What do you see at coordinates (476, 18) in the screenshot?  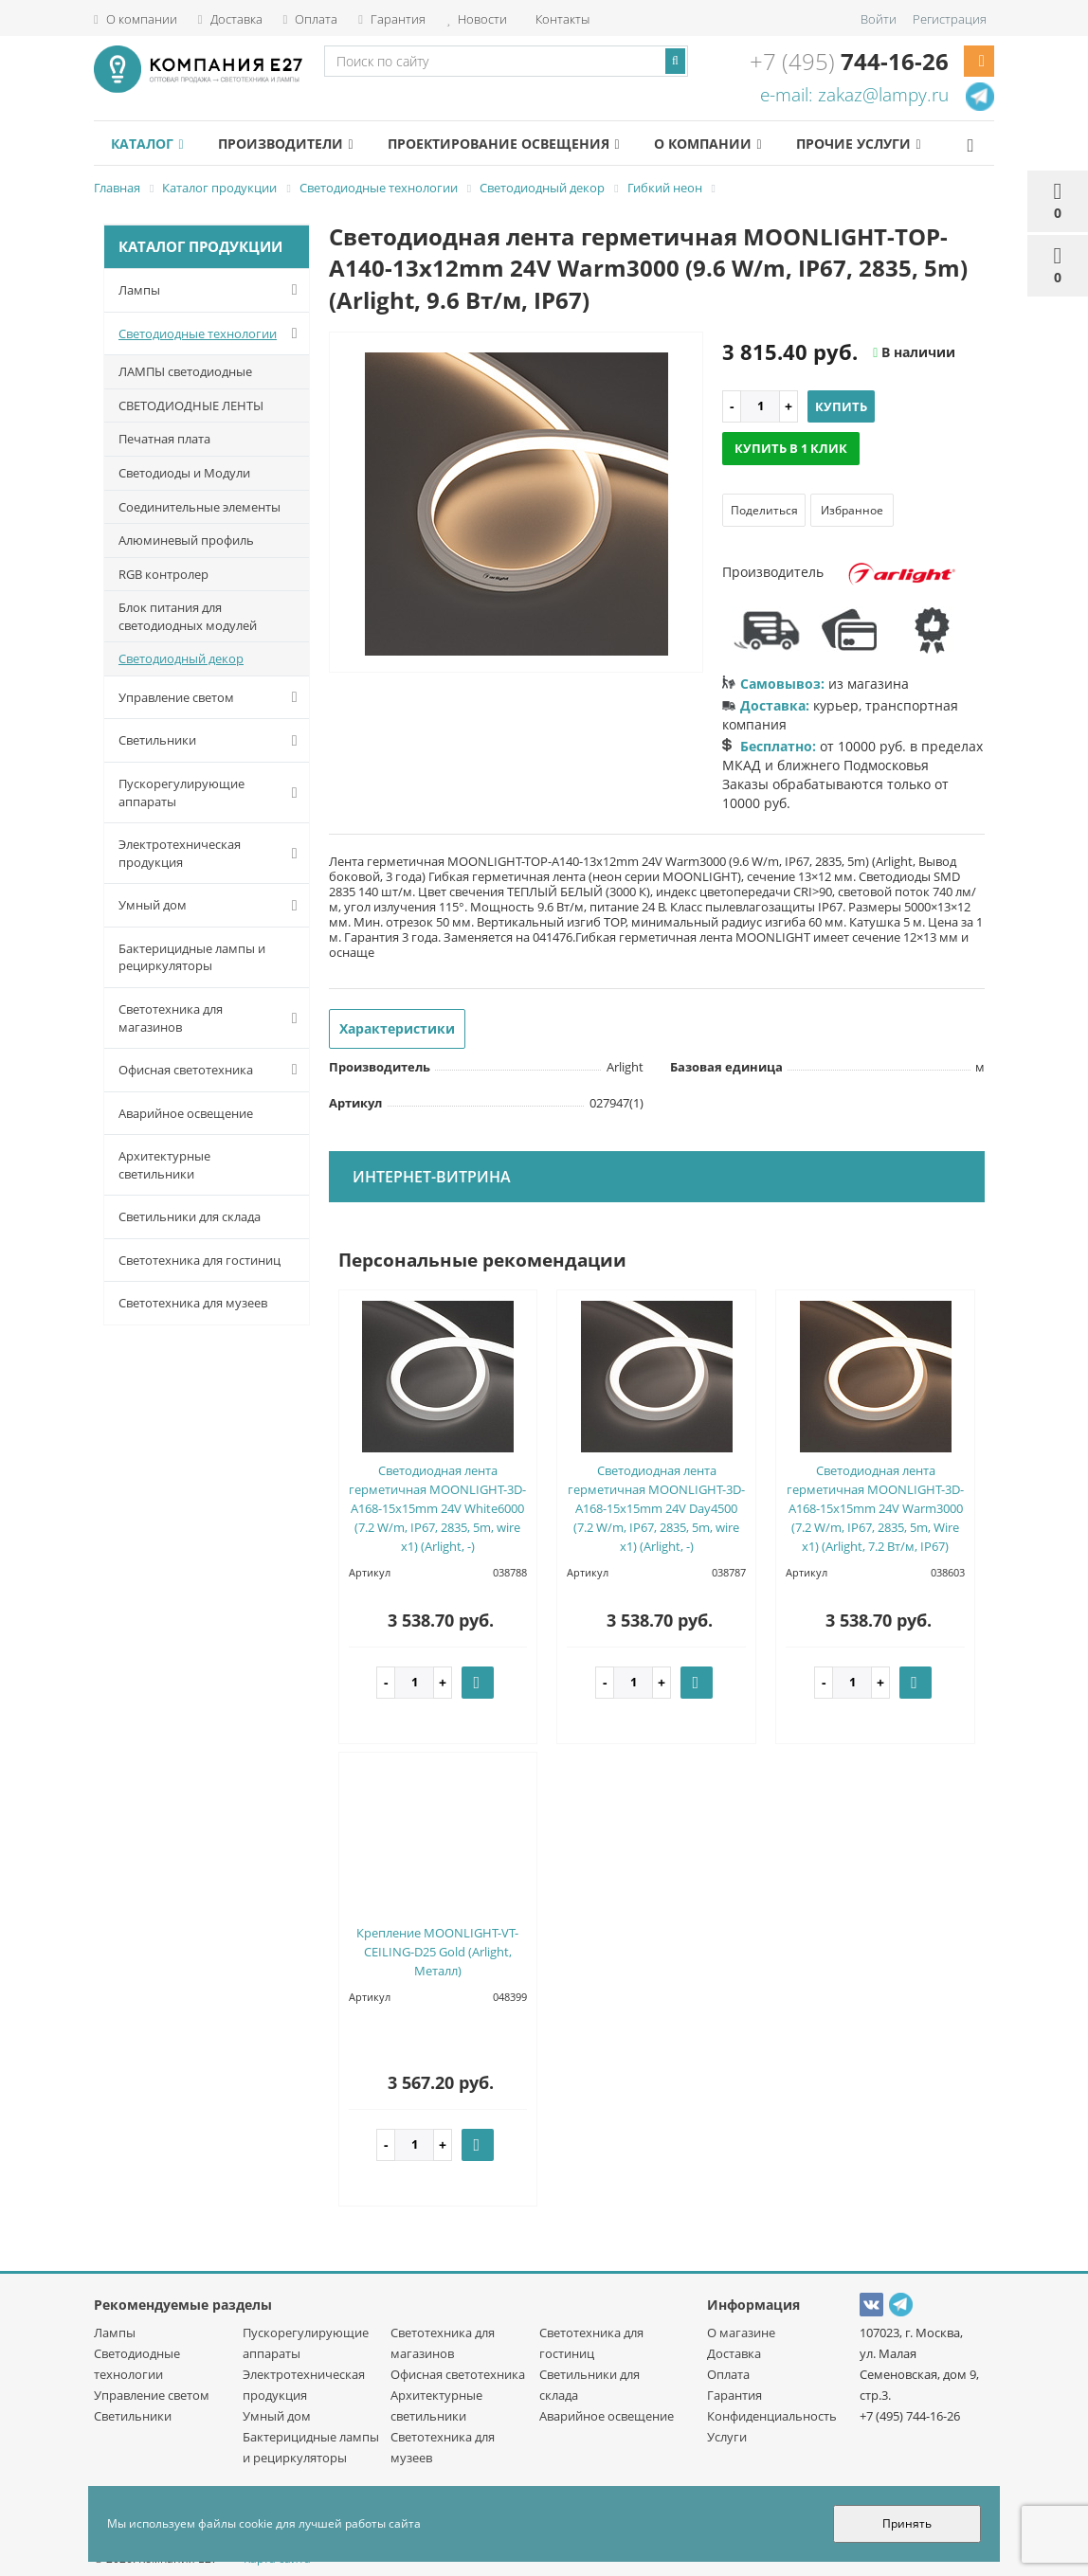 I see `Новости` at bounding box center [476, 18].